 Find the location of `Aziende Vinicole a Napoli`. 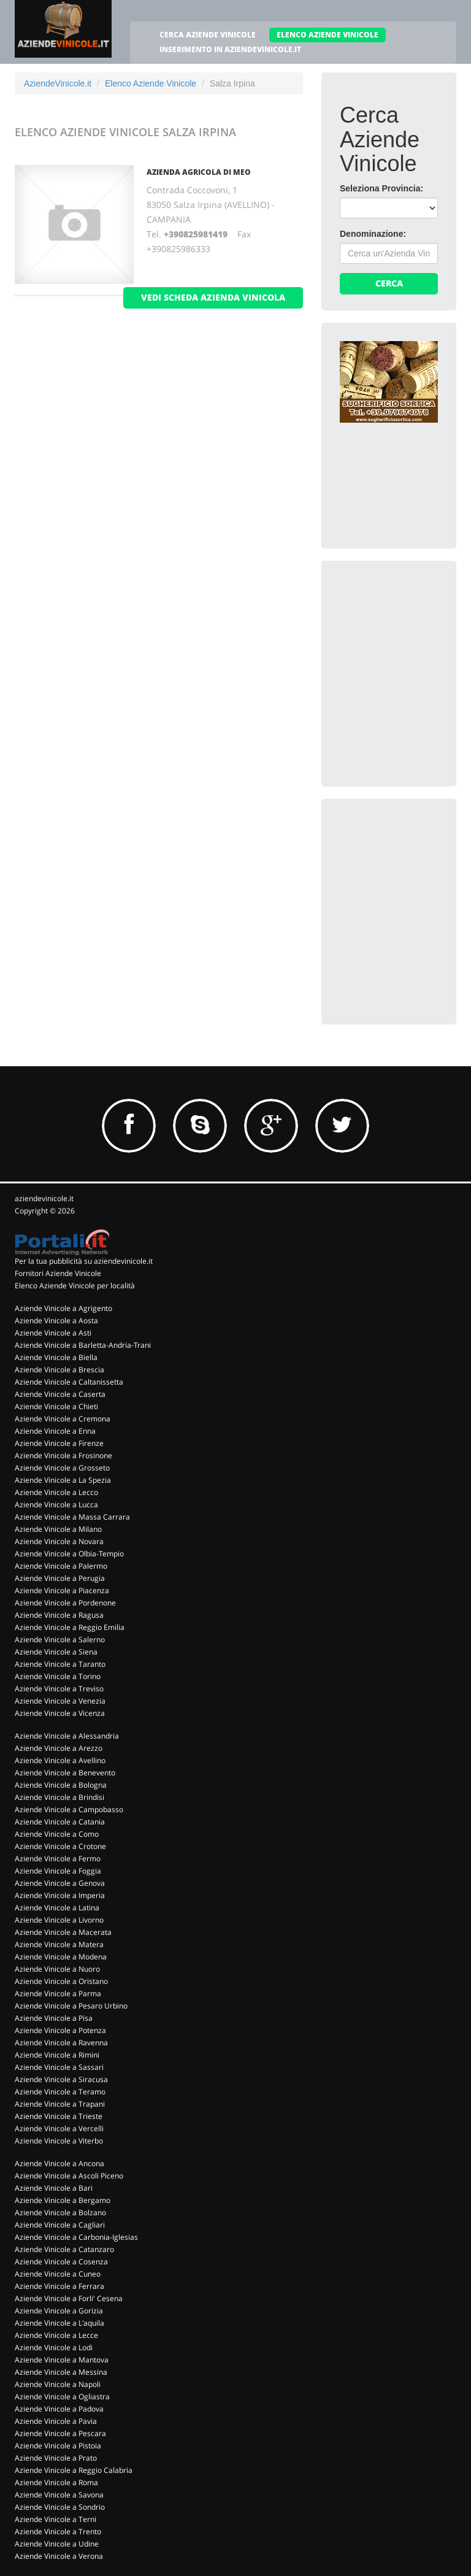

Aziende Vinicole a Napoli is located at coordinates (58, 2384).